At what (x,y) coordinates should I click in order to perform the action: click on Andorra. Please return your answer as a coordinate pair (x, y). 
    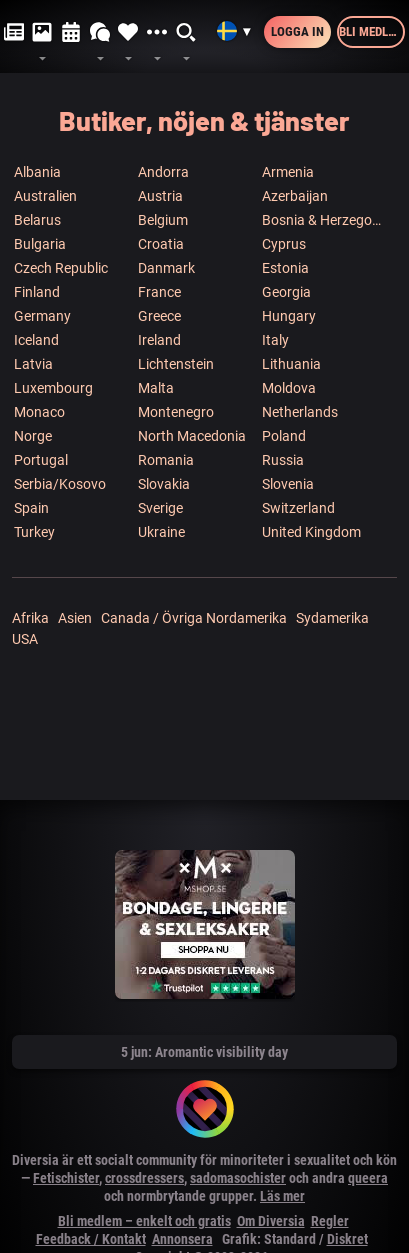
    Looking at the image, I should click on (163, 172).